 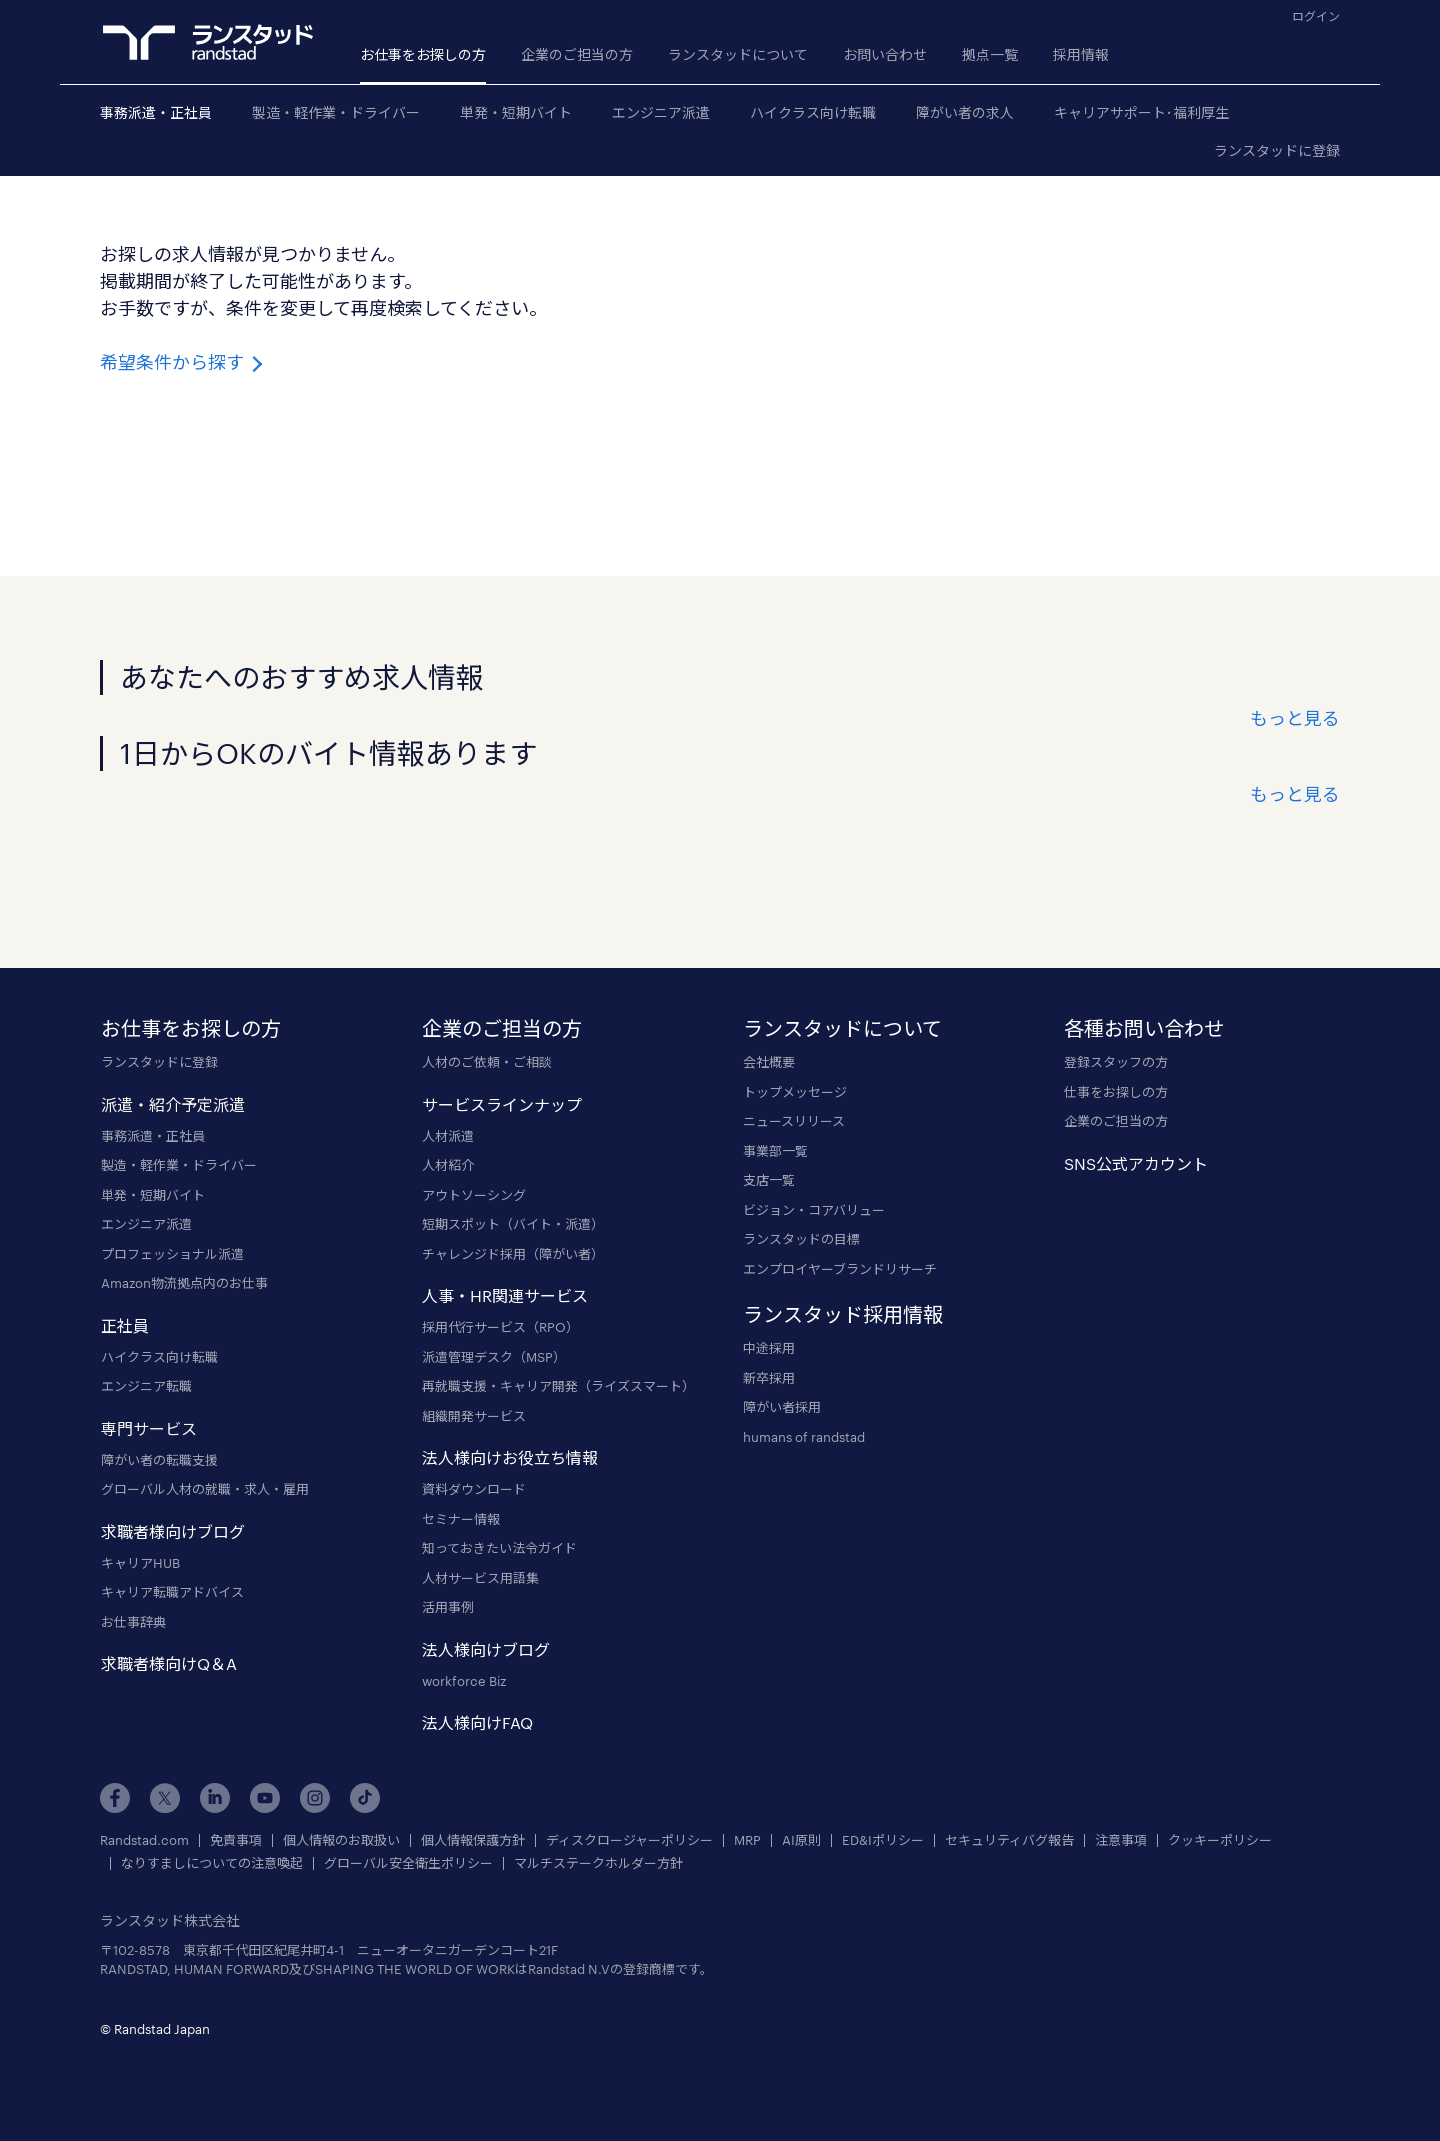 I want to click on ED&Iポリシー, so click(x=883, y=1840).